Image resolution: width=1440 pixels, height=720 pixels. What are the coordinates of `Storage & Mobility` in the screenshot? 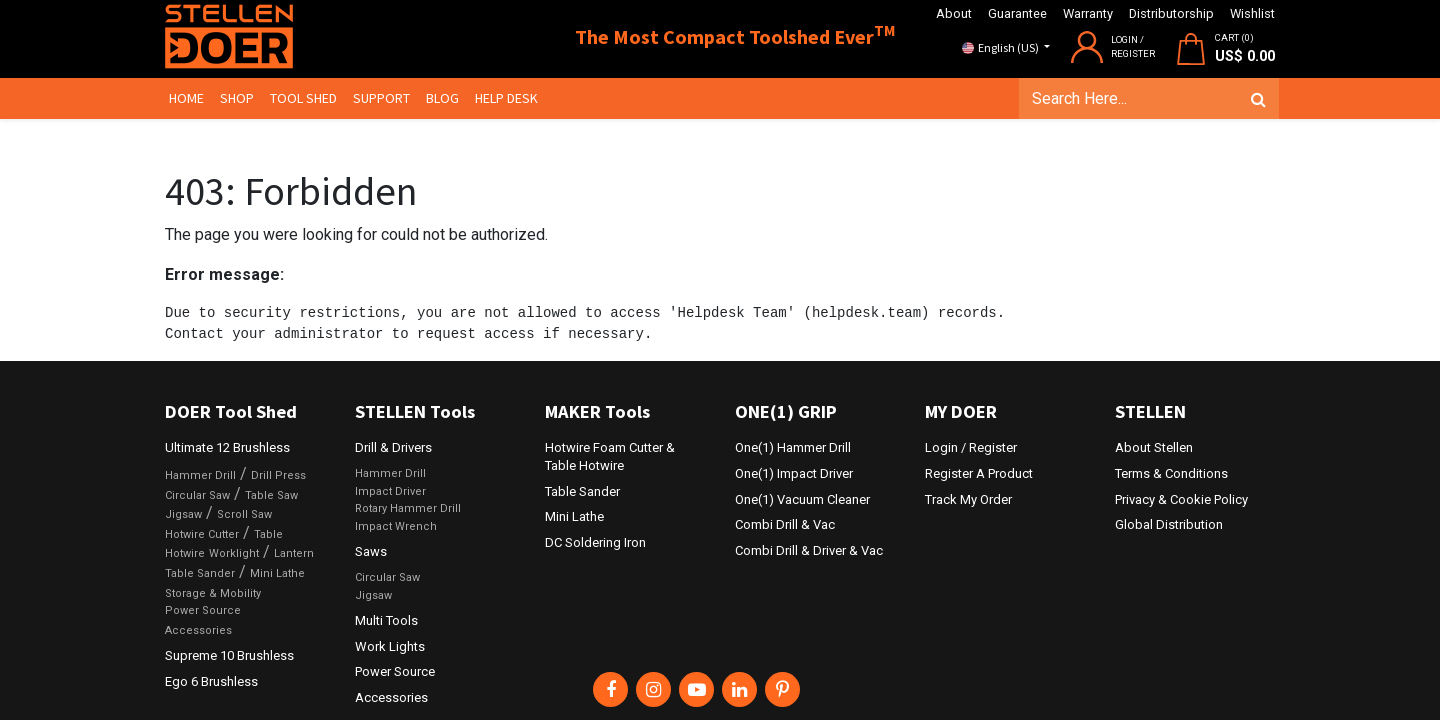 It's located at (213, 593).